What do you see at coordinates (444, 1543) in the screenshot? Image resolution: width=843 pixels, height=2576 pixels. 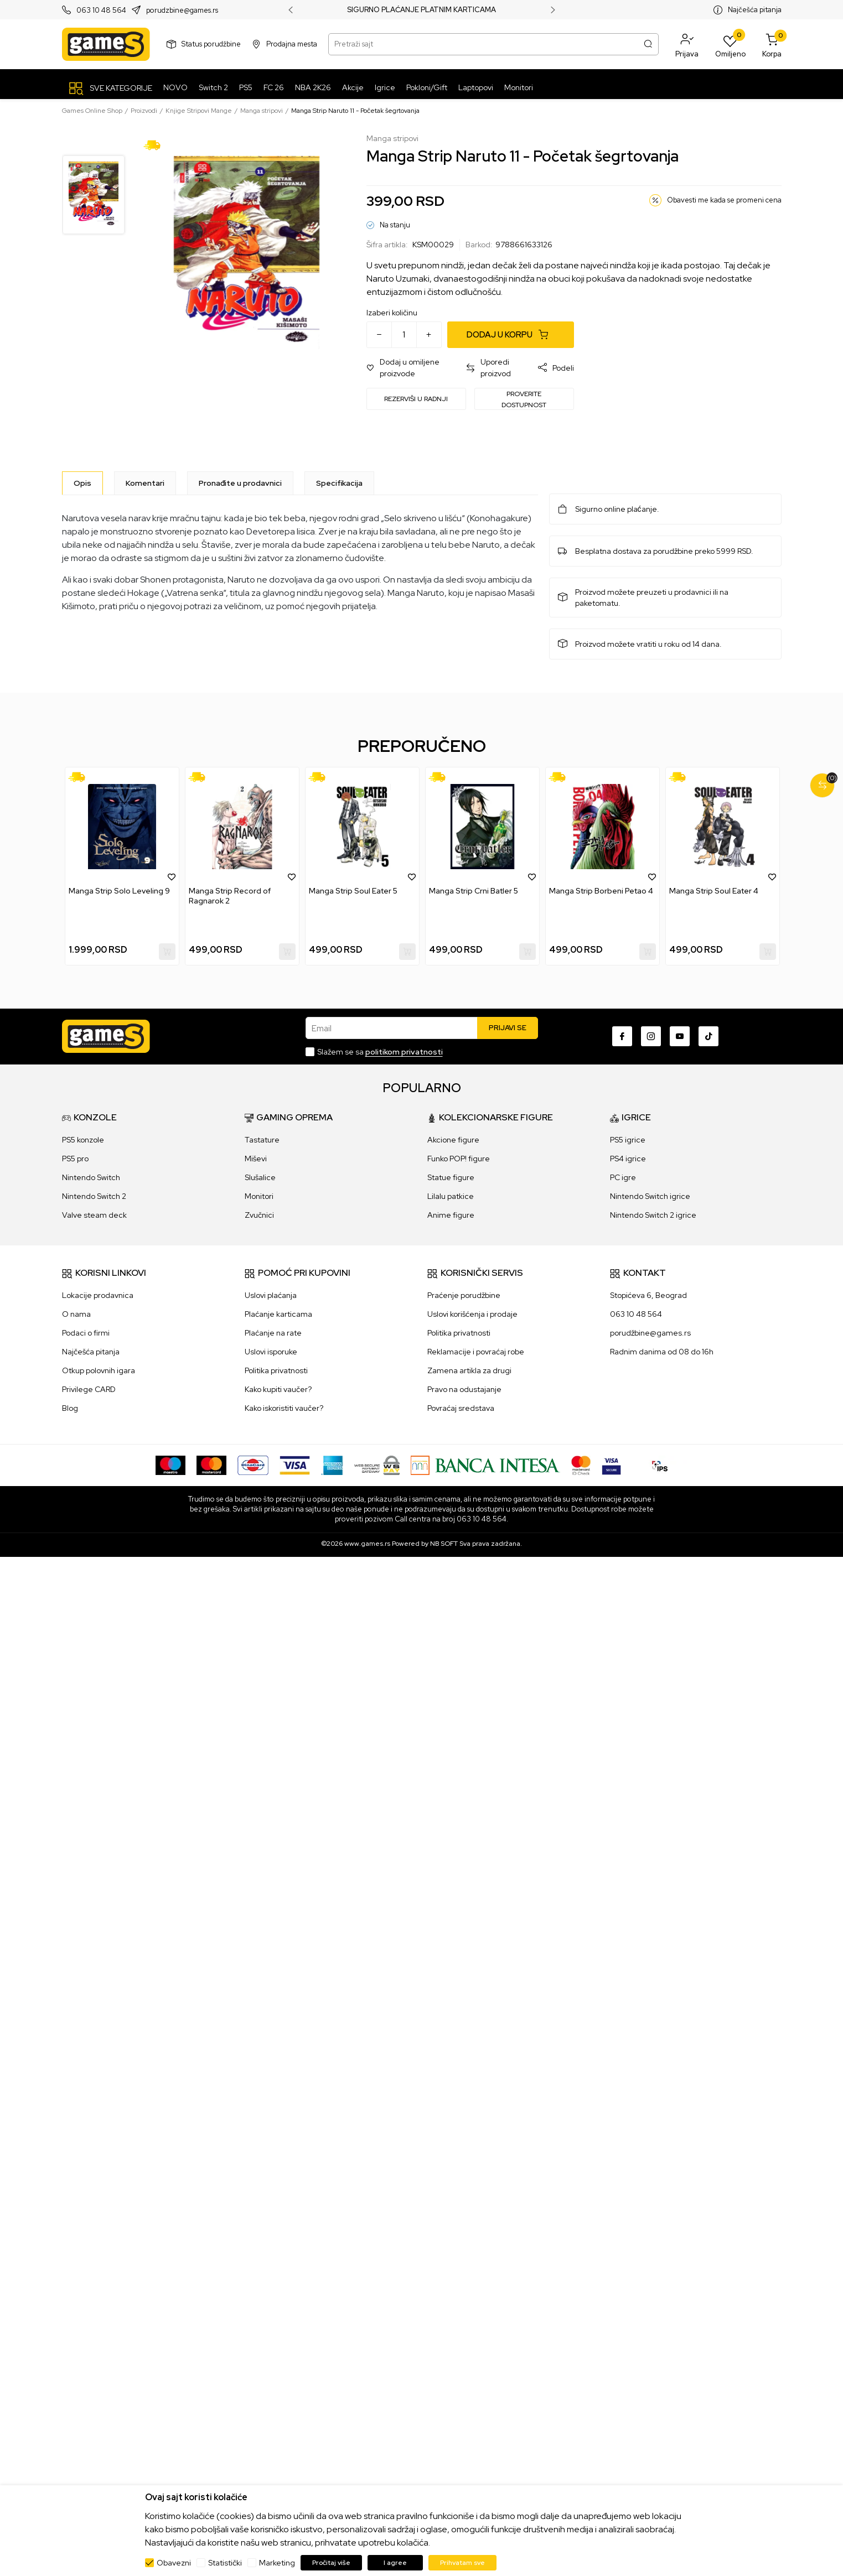 I see `NB SOFT` at bounding box center [444, 1543].